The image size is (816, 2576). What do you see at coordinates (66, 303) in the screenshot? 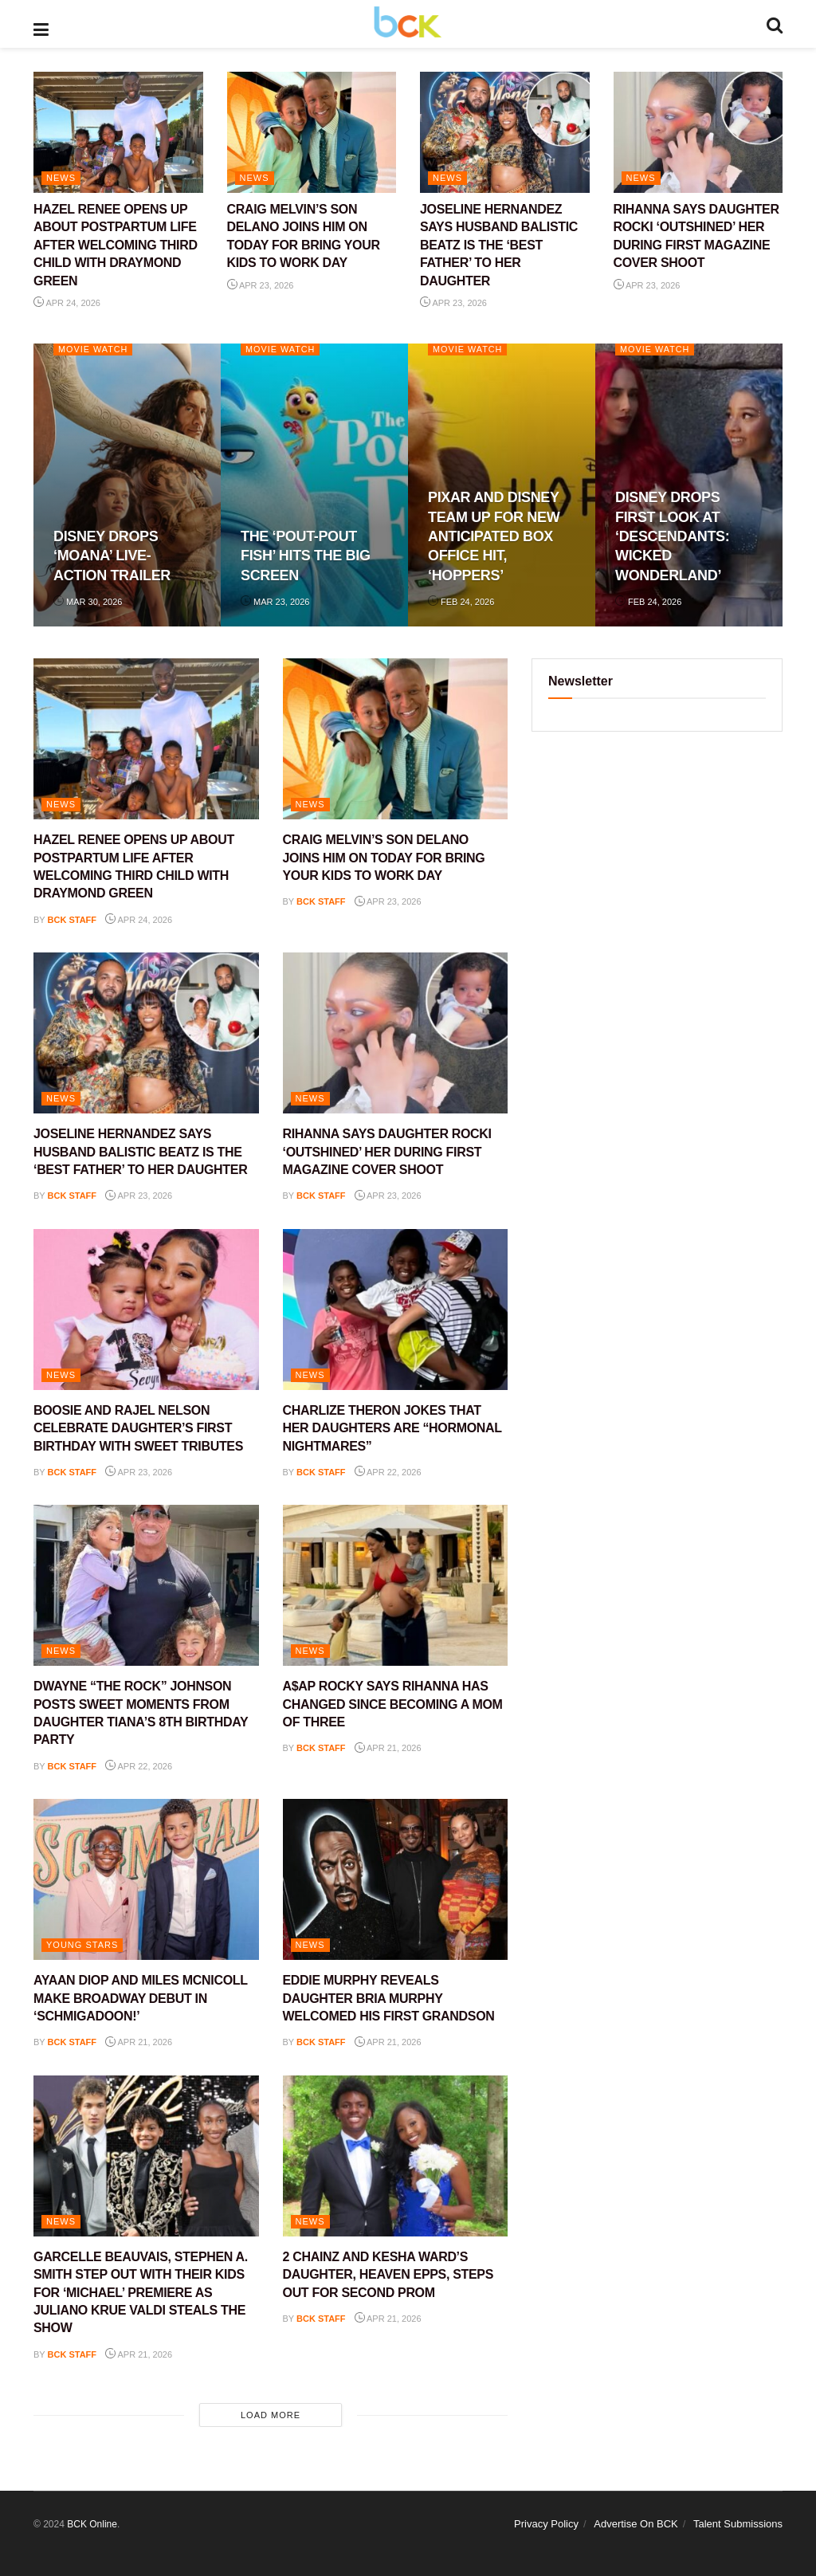
I see `Apr 24, 2026` at bounding box center [66, 303].